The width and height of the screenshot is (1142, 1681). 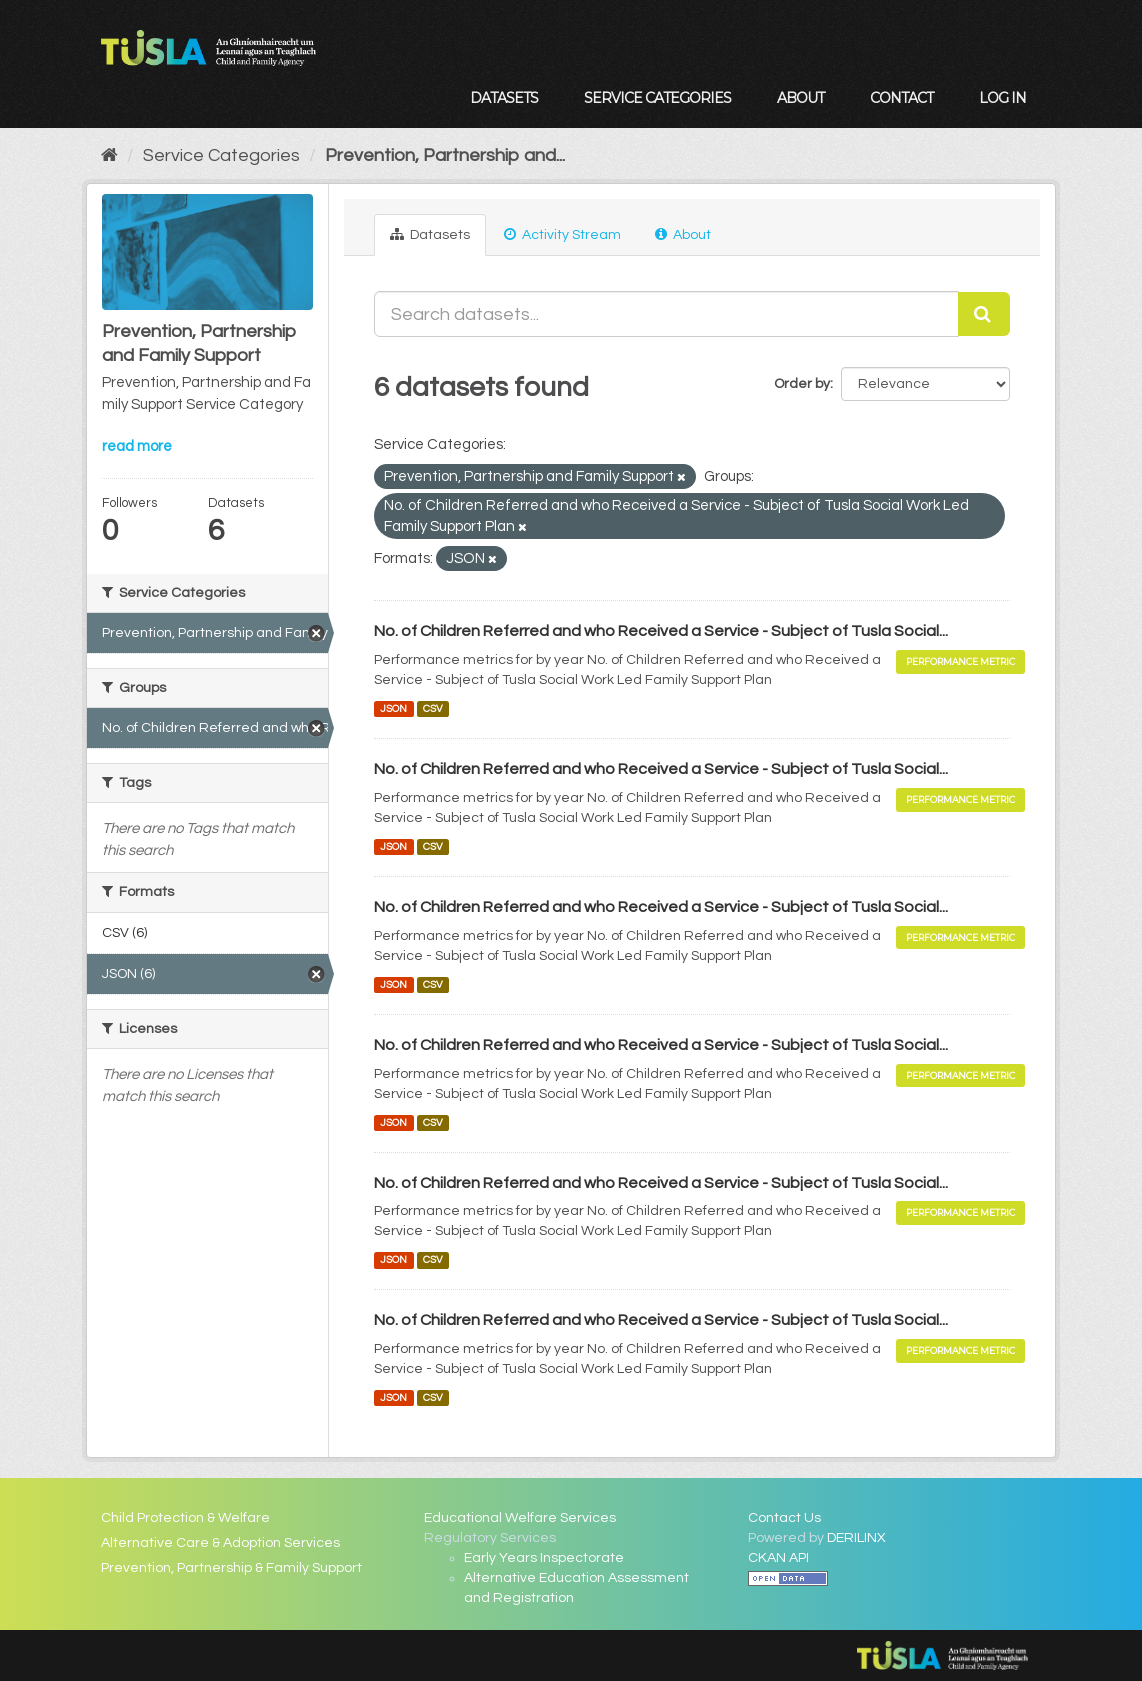 What do you see at coordinates (901, 98) in the screenshot?
I see `Contact` at bounding box center [901, 98].